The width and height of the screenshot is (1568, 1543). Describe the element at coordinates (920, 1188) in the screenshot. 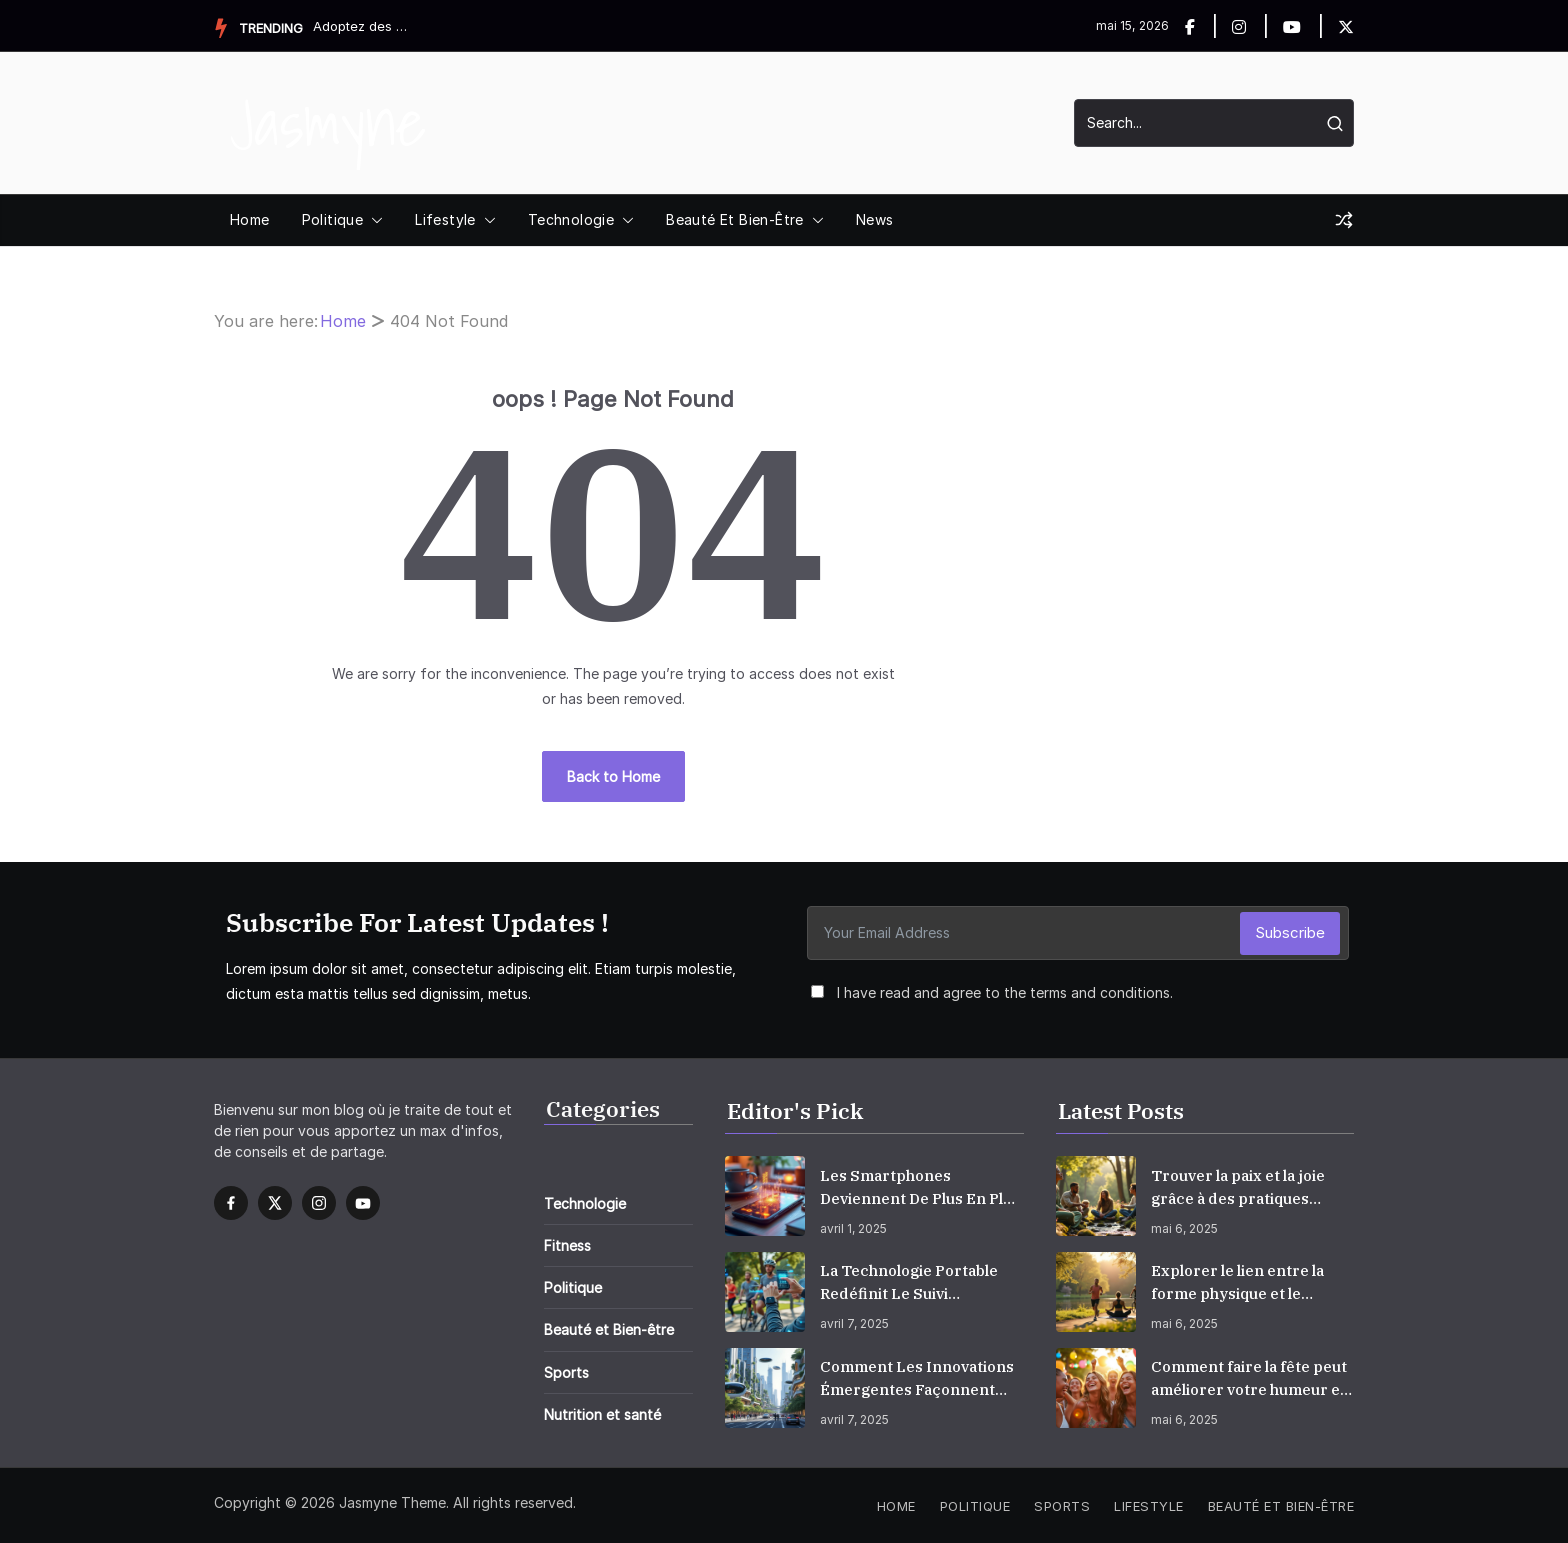

I see `Les smartphones deviennent de plus en plus intelligents, intégrant l’IA dans la vie quotidienne.` at that location.